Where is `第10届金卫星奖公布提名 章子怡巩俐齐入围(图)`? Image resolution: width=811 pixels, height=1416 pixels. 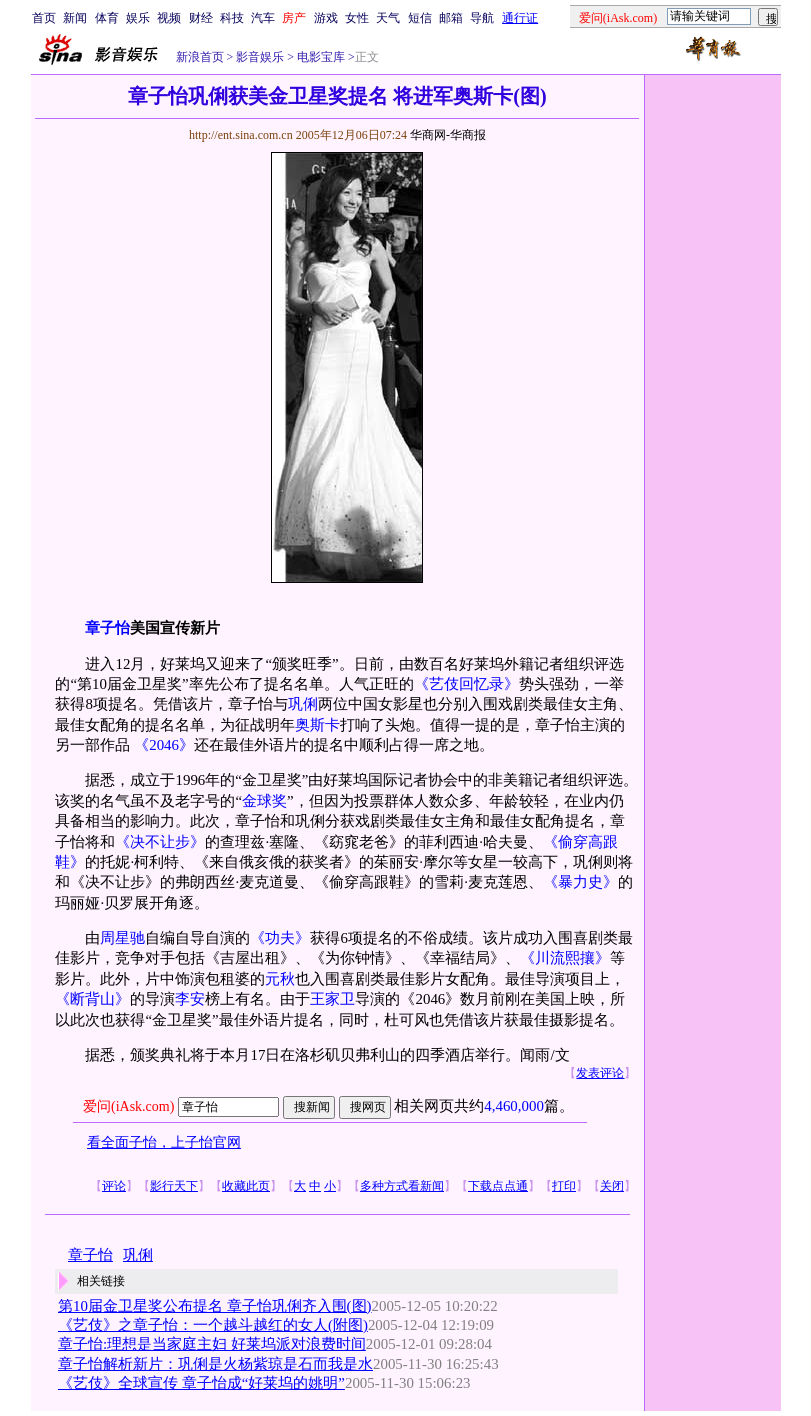
第10届金卫星奖公布提名 章子怡巩俐齐入围(图) is located at coordinates (215, 1306).